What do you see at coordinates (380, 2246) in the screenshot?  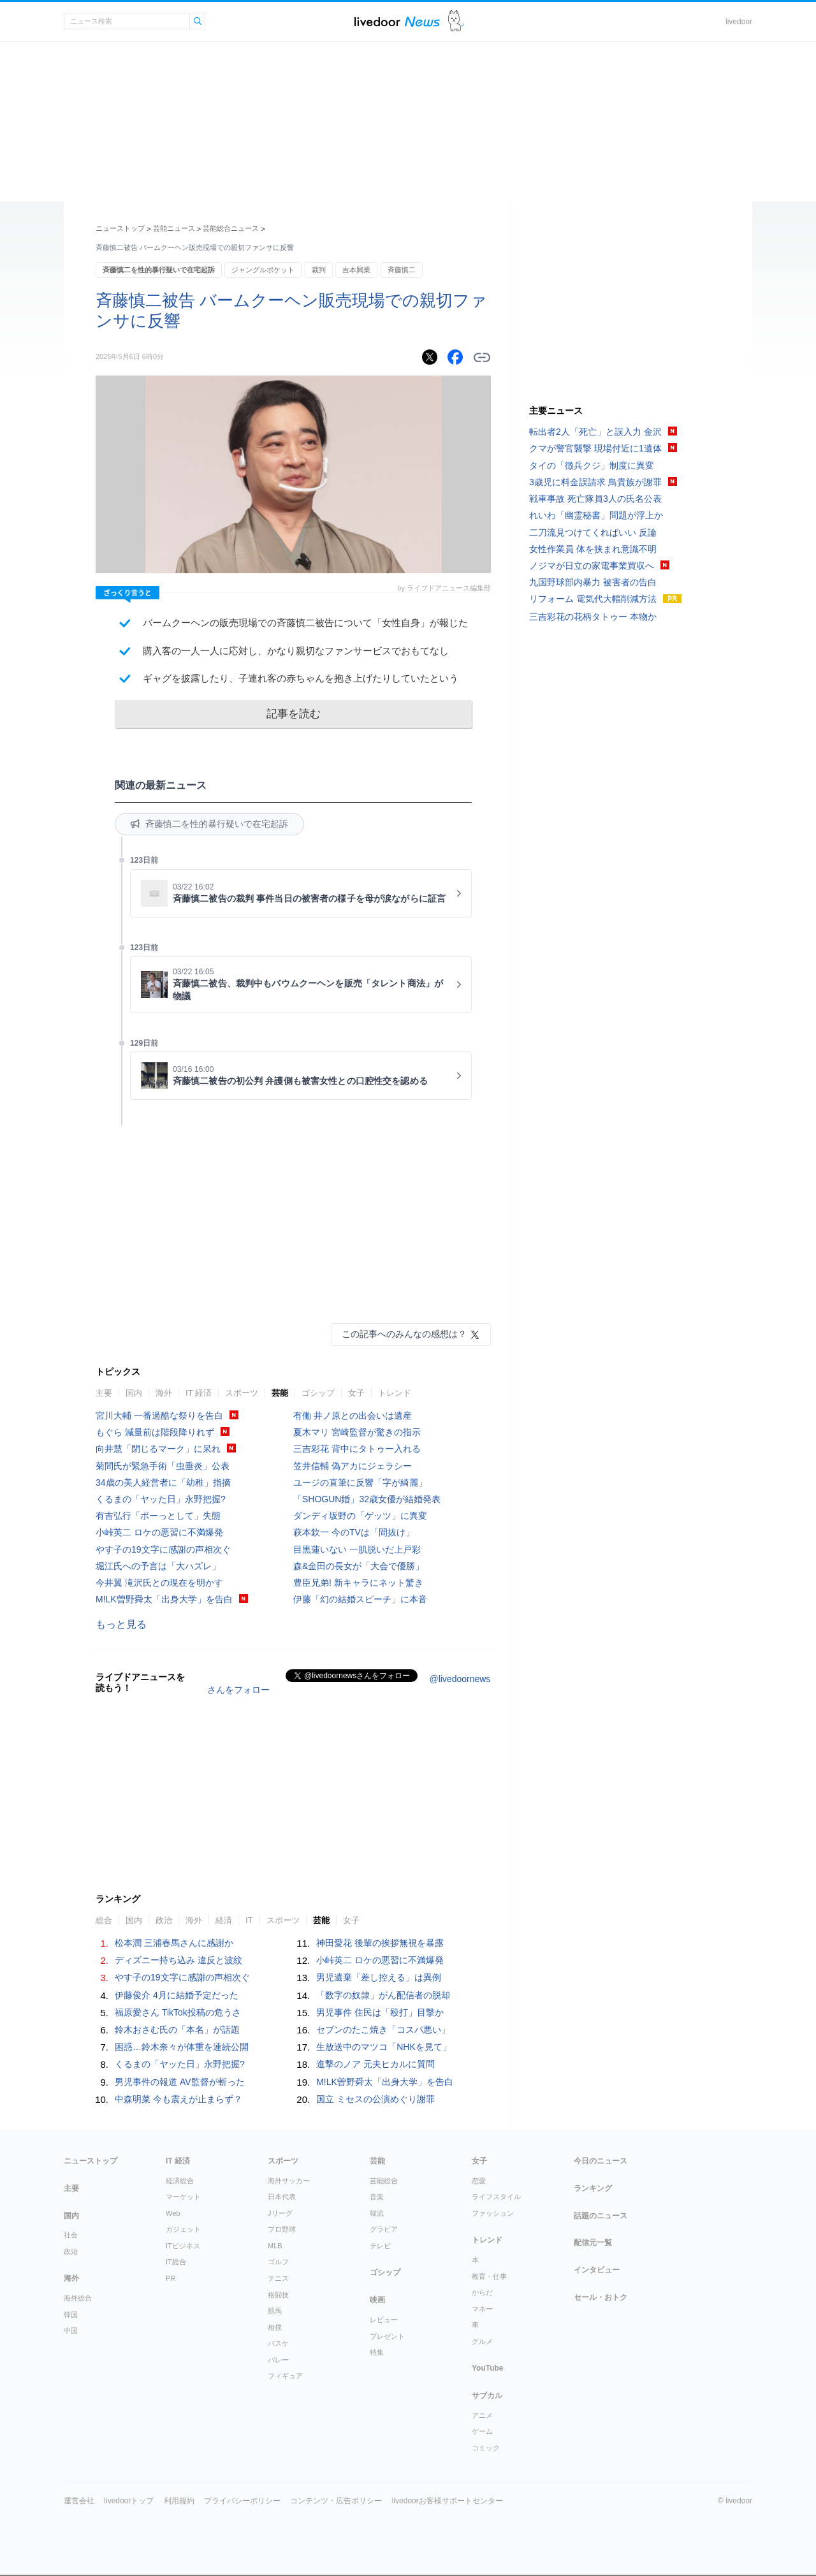 I see `テレビ` at bounding box center [380, 2246].